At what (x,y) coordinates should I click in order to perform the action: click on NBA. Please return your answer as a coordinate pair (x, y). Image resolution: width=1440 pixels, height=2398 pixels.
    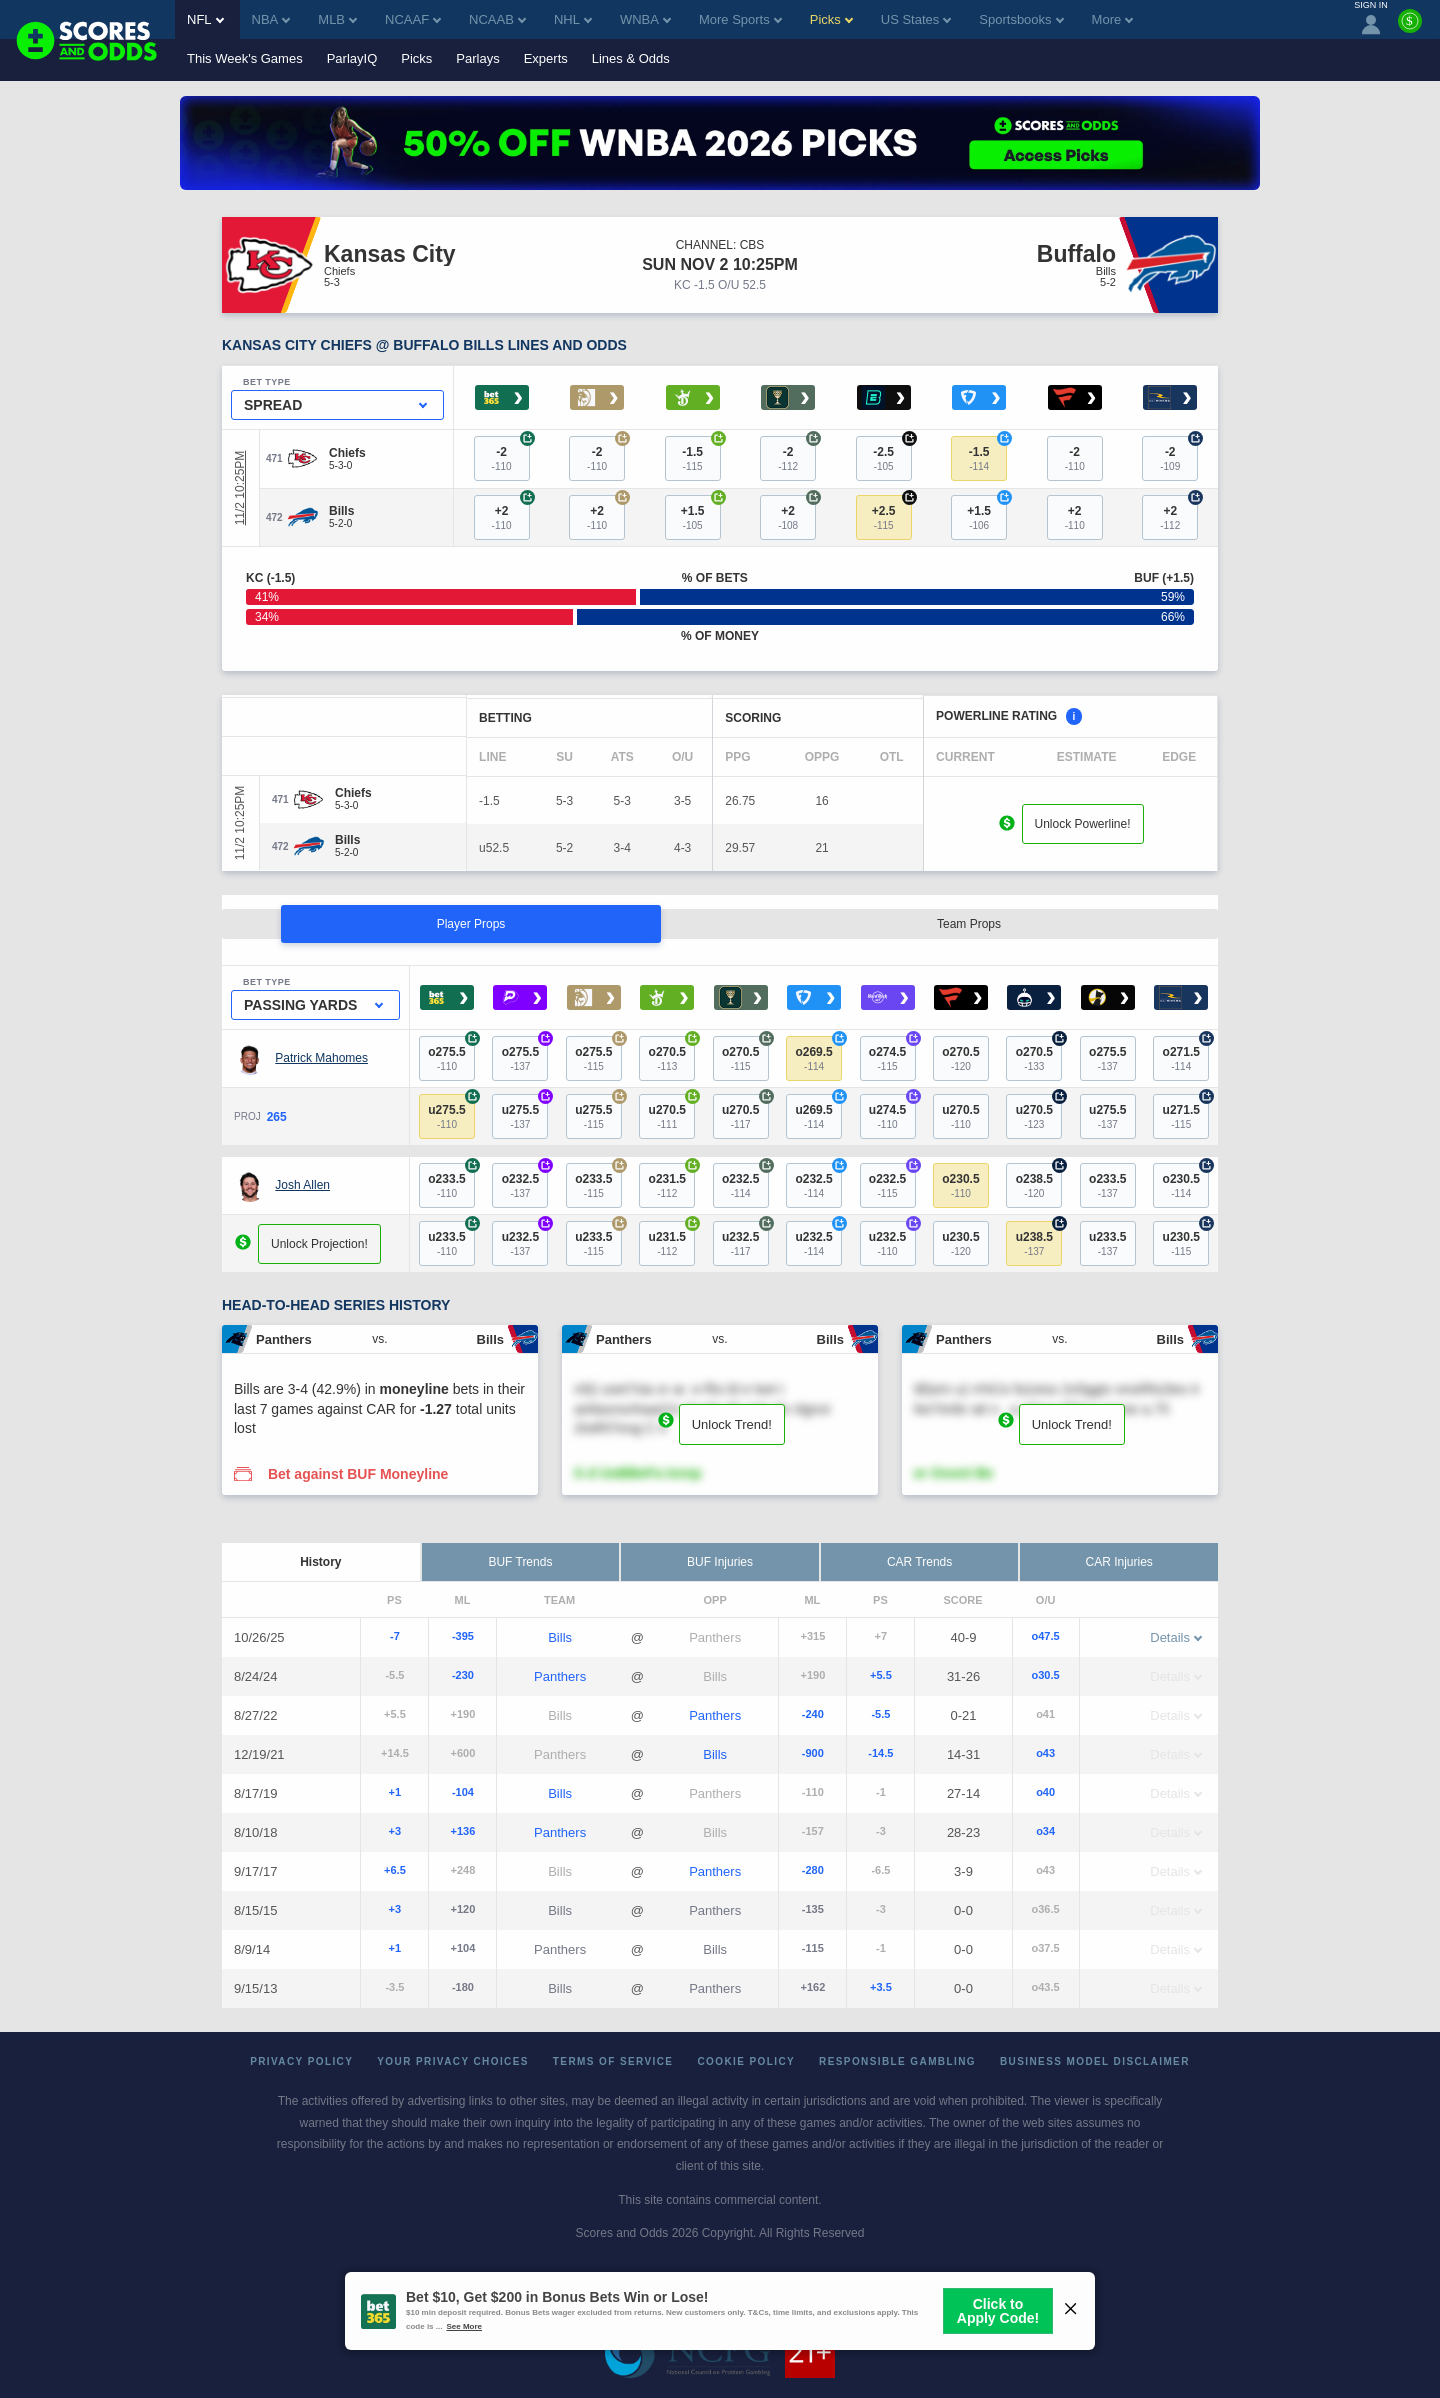
    Looking at the image, I should click on (271, 19).